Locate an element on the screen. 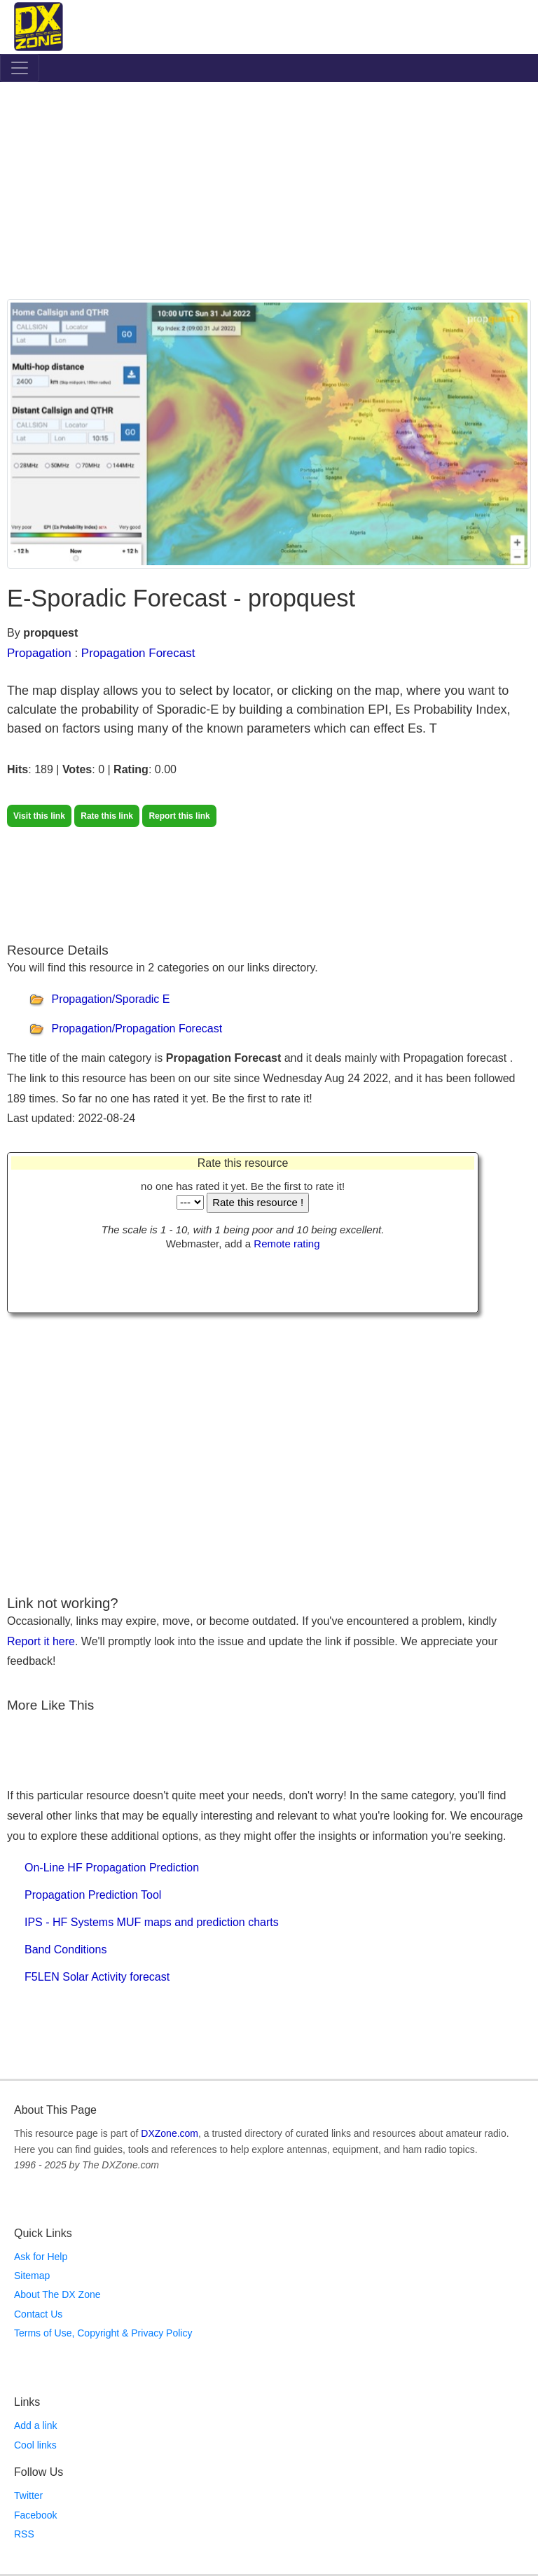  Rate this link is located at coordinates (107, 816).